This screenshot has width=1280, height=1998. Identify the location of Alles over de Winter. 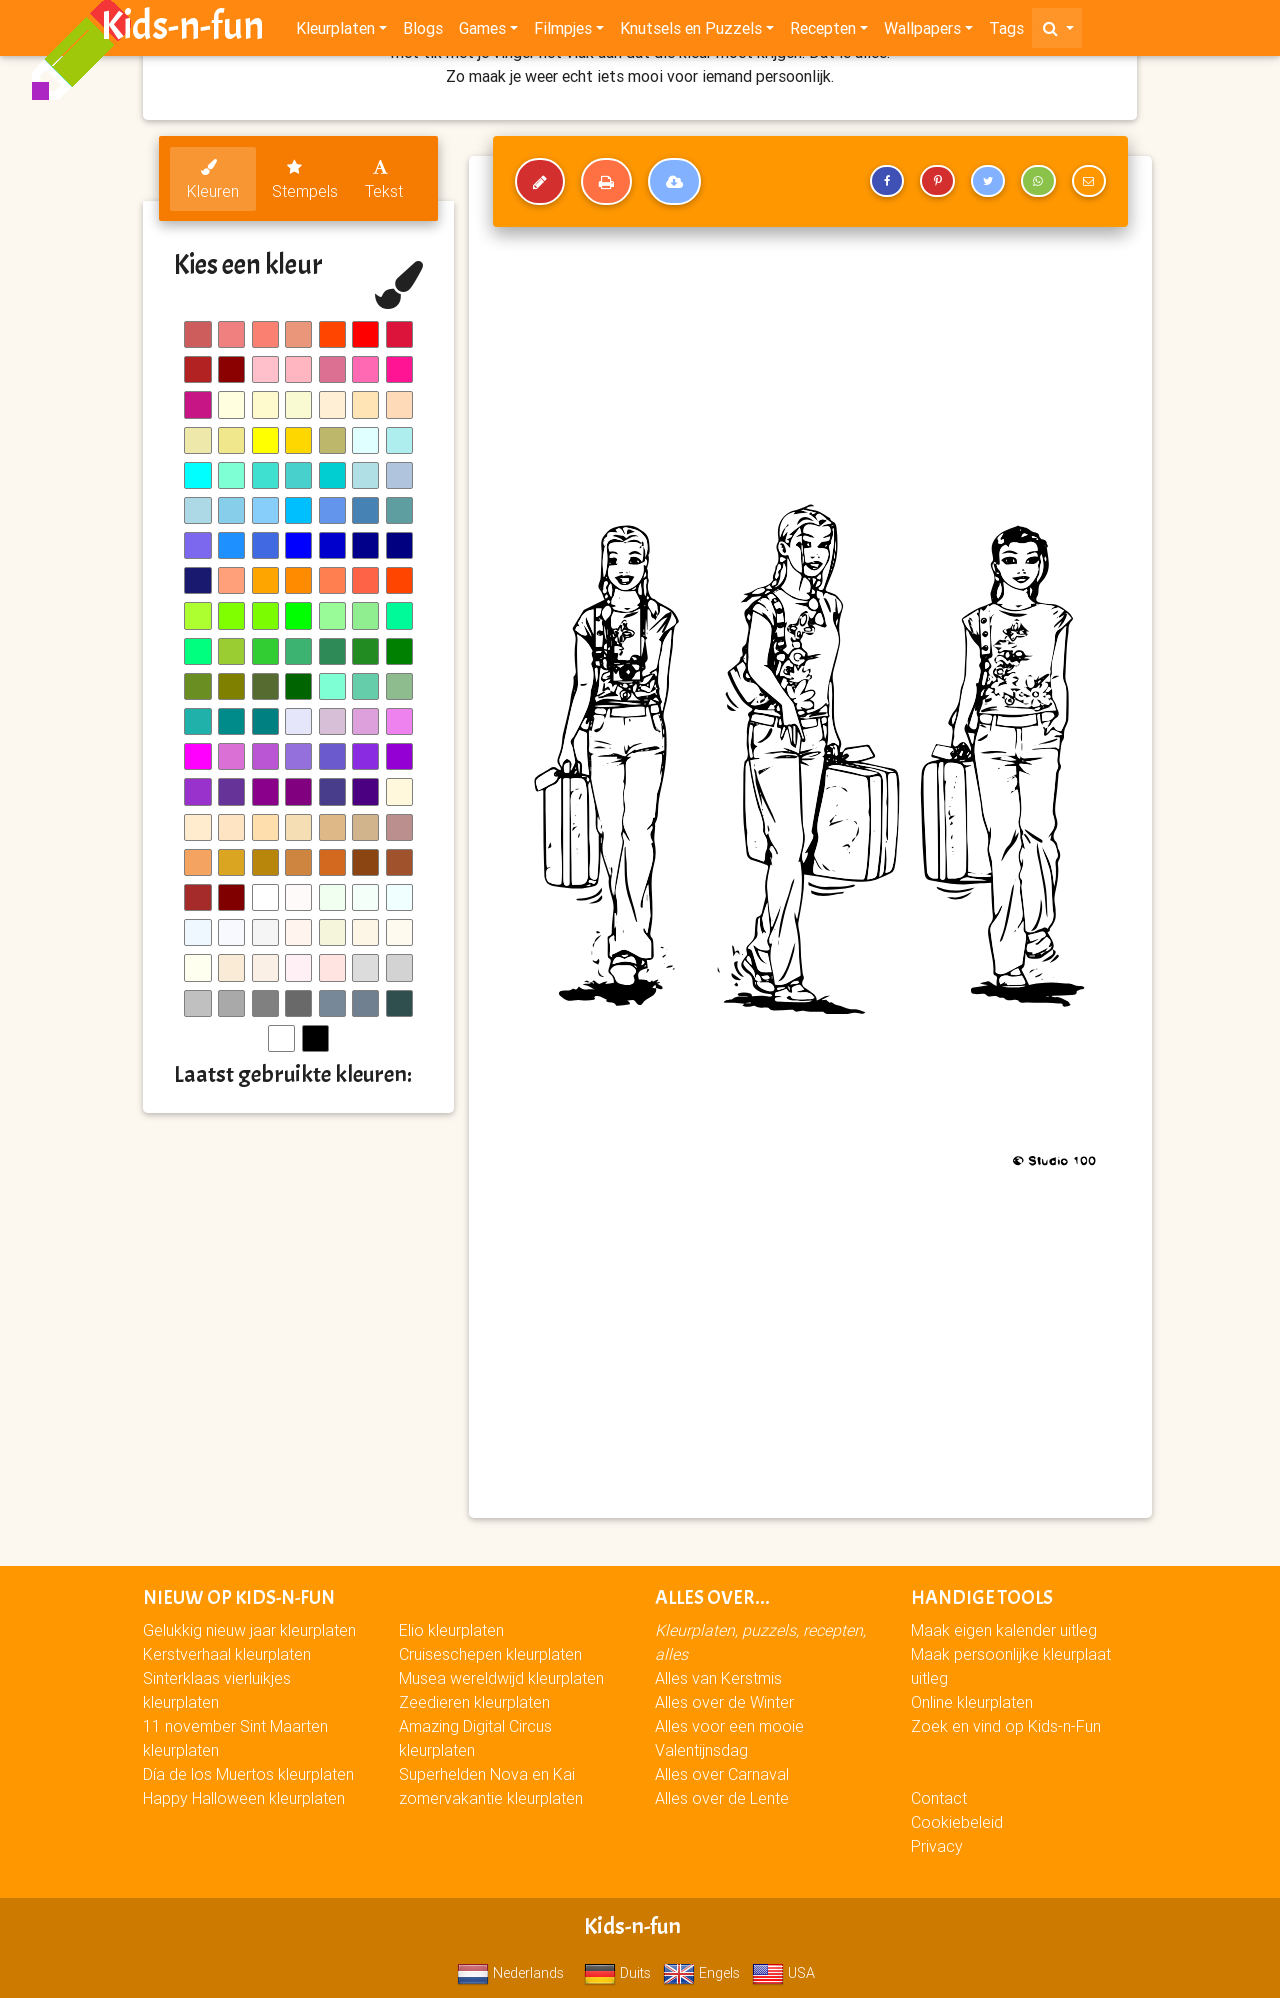
(724, 1702).